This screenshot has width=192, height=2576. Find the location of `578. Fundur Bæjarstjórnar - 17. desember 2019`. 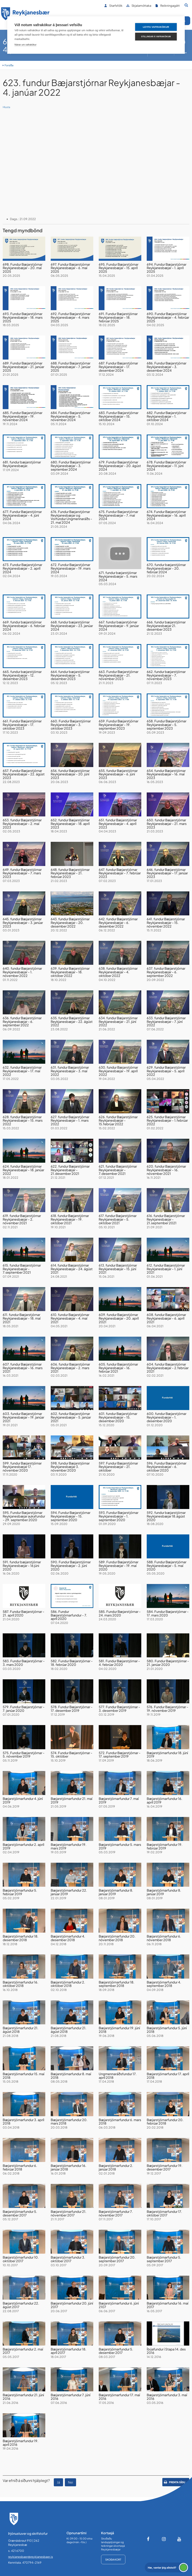

578. Fundur Bæjarstjórnar - 17. desember 2019 is located at coordinates (72, 1709).